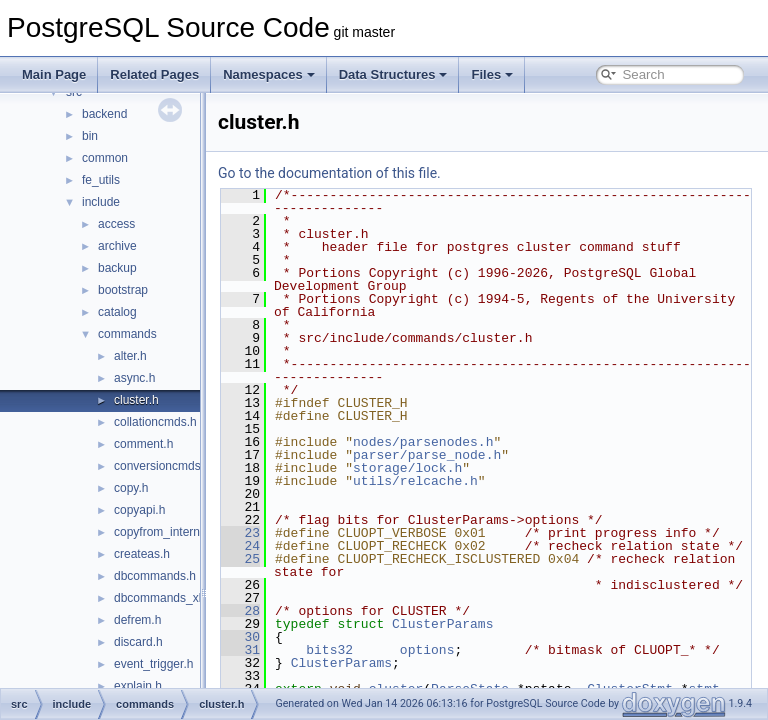 The width and height of the screenshot is (768, 720). Describe the element at coordinates (130, 356) in the screenshot. I see `alter.h` at that location.